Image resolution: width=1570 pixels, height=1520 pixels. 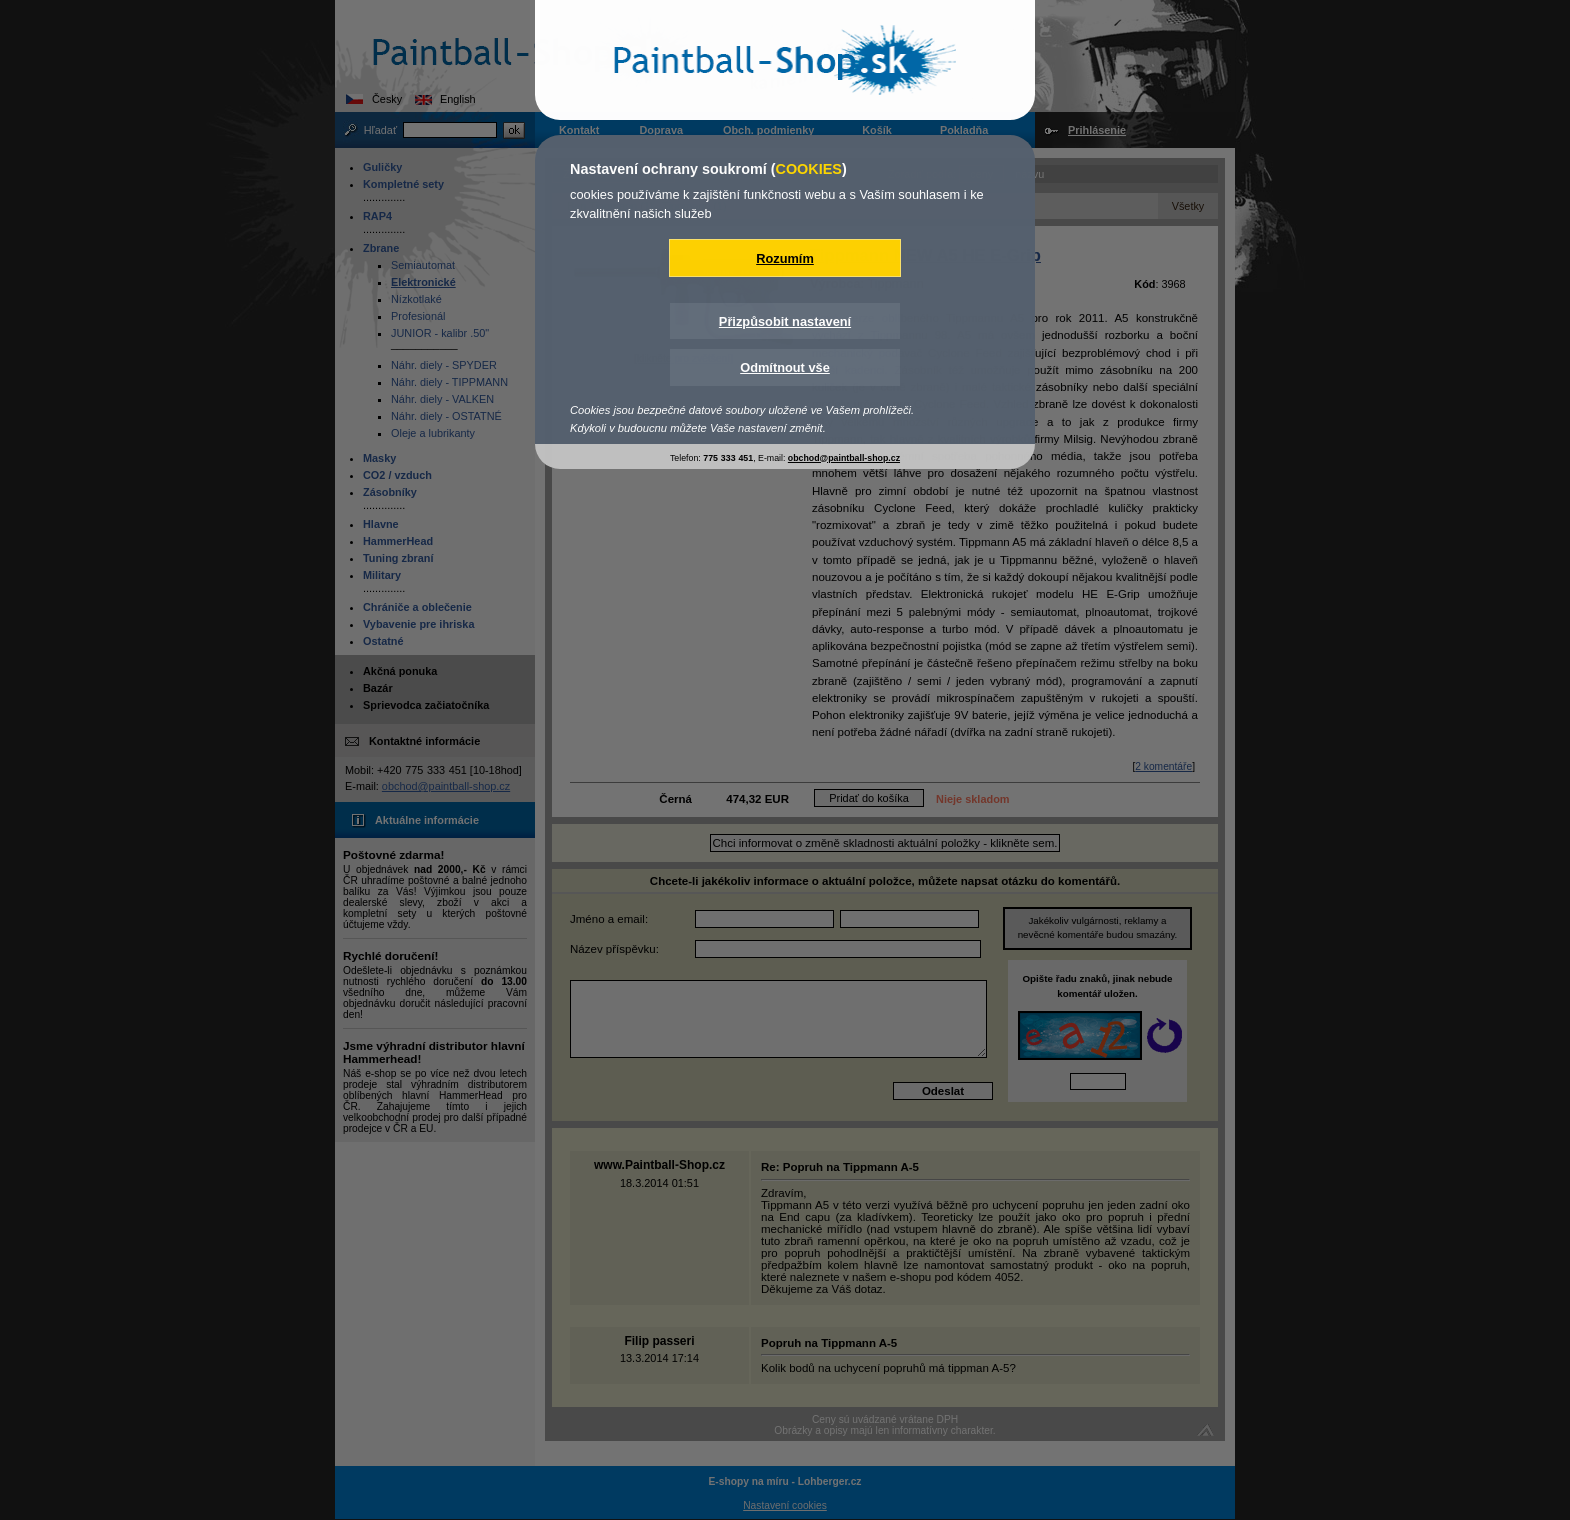 I want to click on Rozumím, so click(x=785, y=258).